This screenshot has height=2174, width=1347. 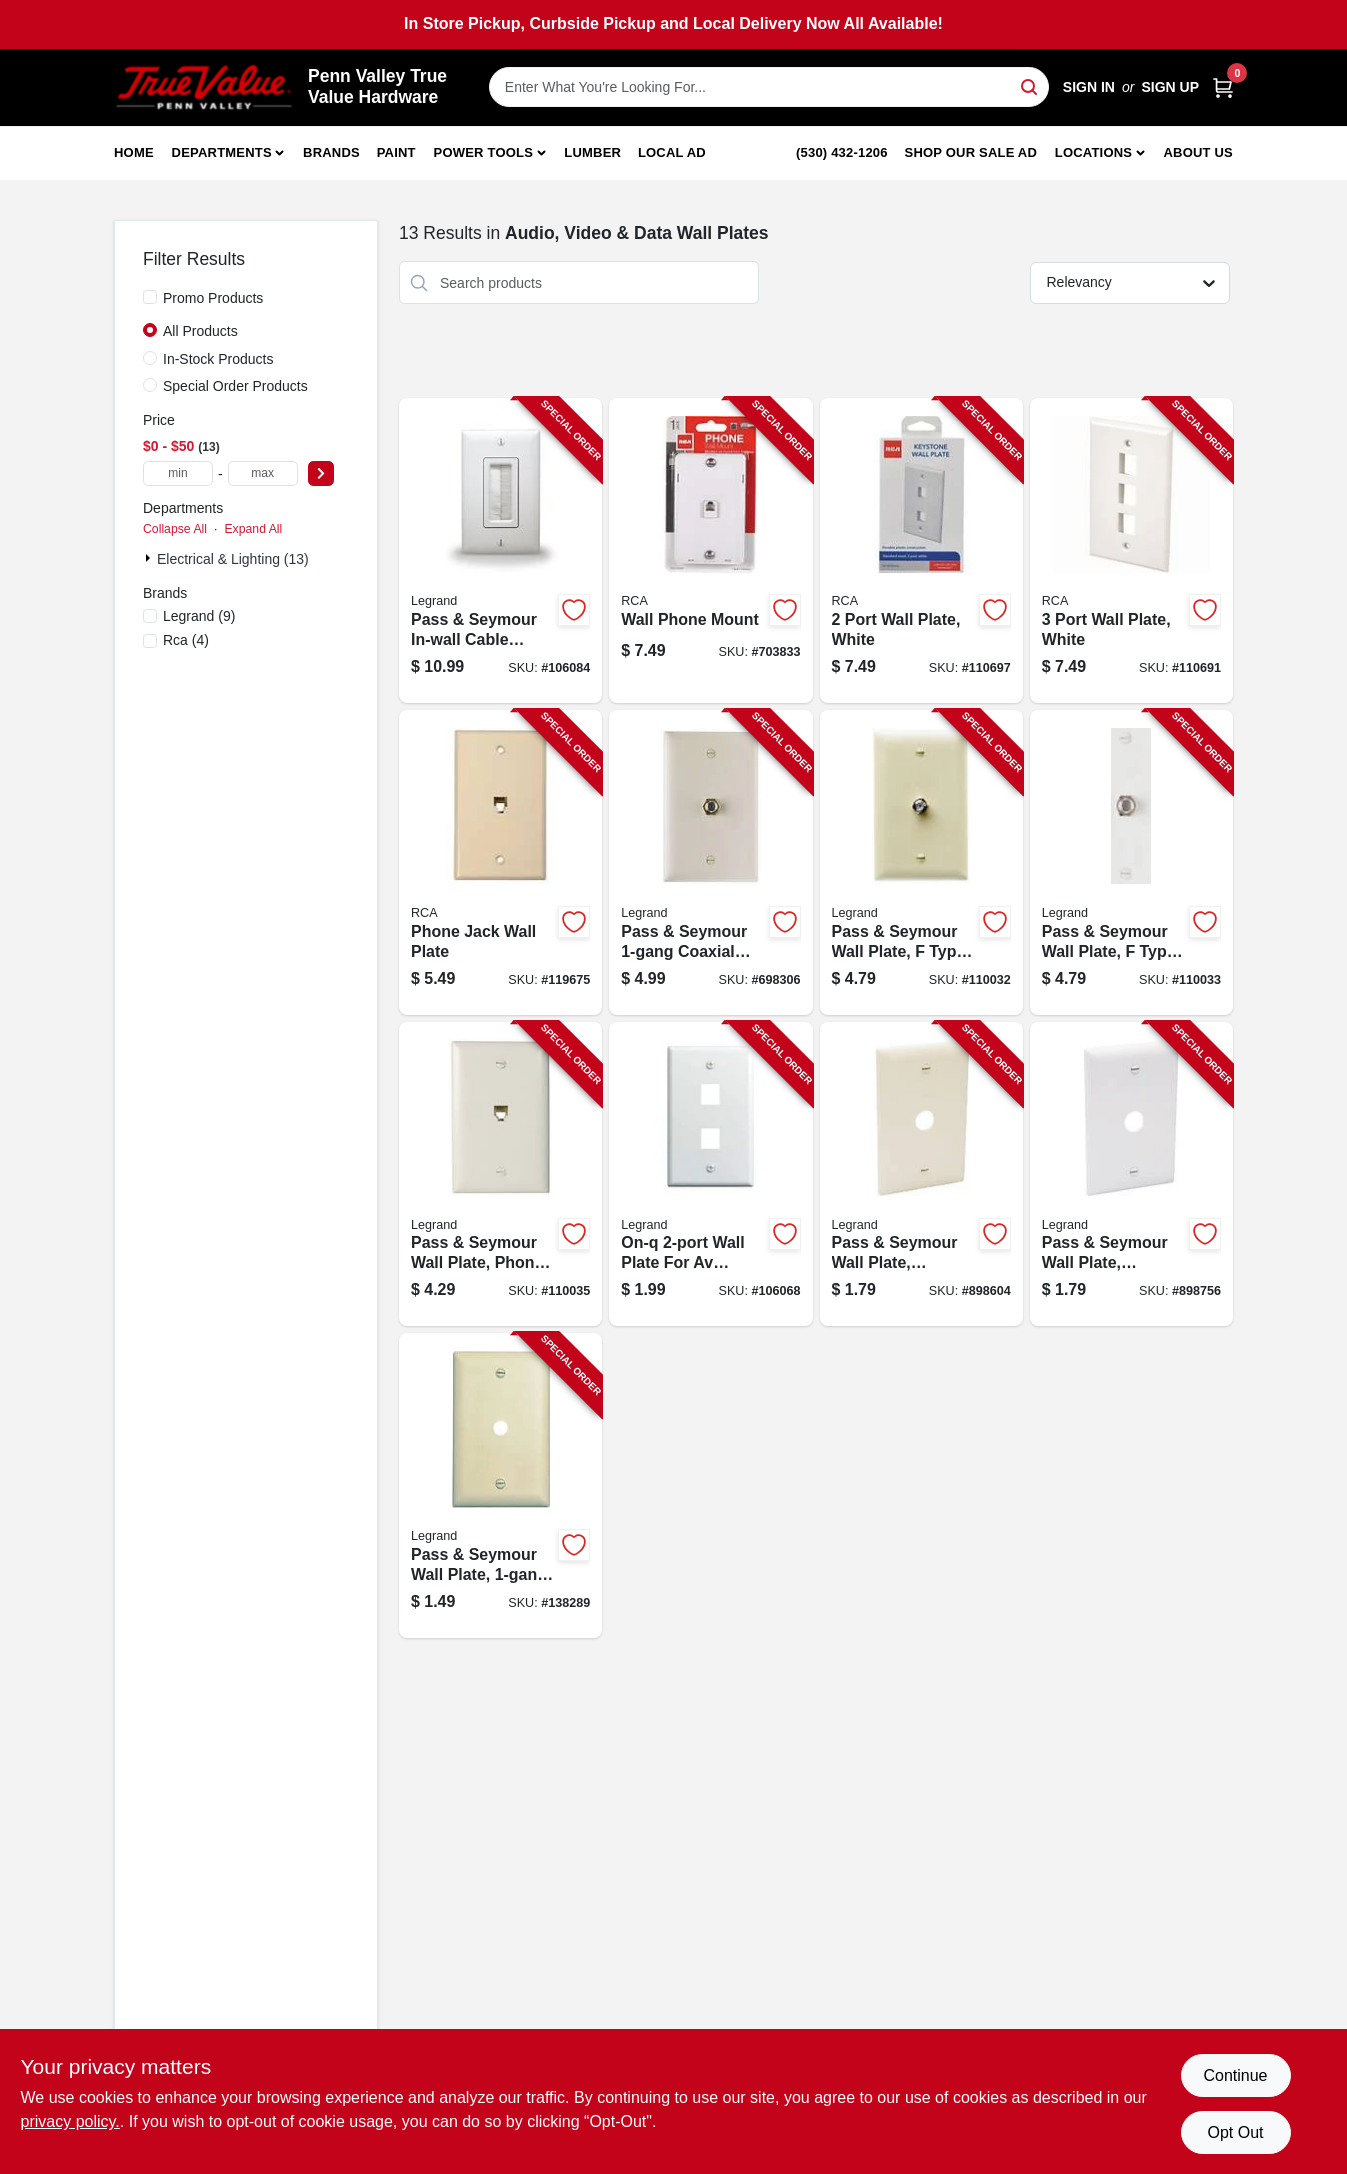 I want to click on Opt Out, so click(x=1235, y=2132).